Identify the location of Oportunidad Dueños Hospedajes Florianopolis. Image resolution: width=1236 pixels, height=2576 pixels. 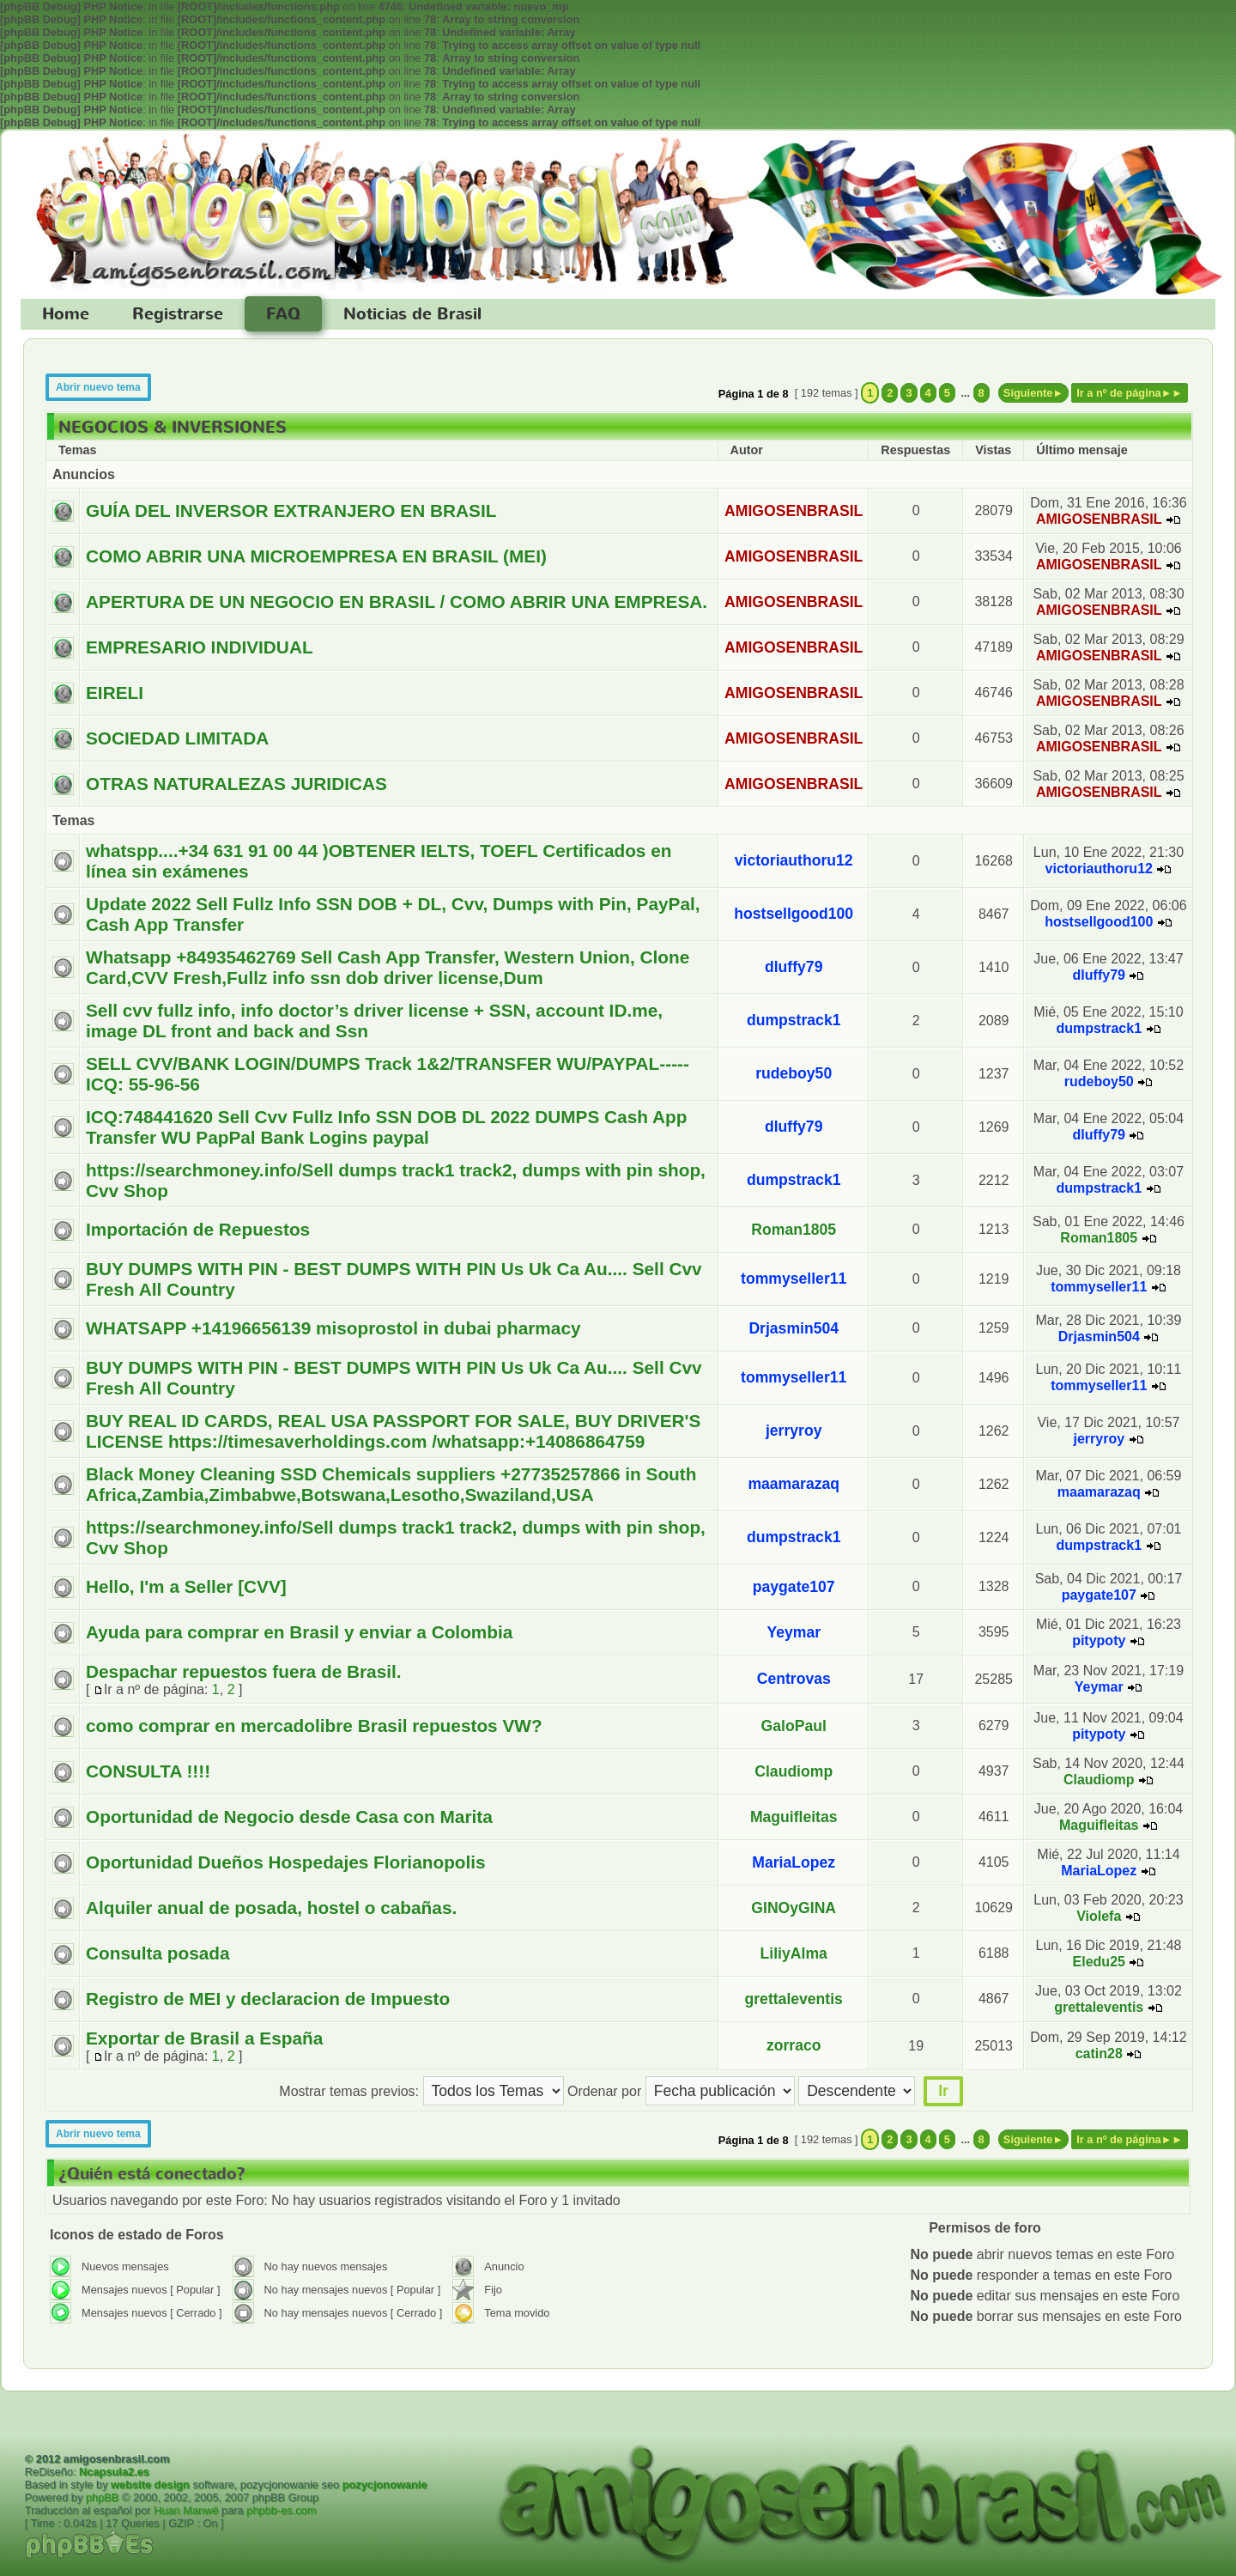
(286, 1862).